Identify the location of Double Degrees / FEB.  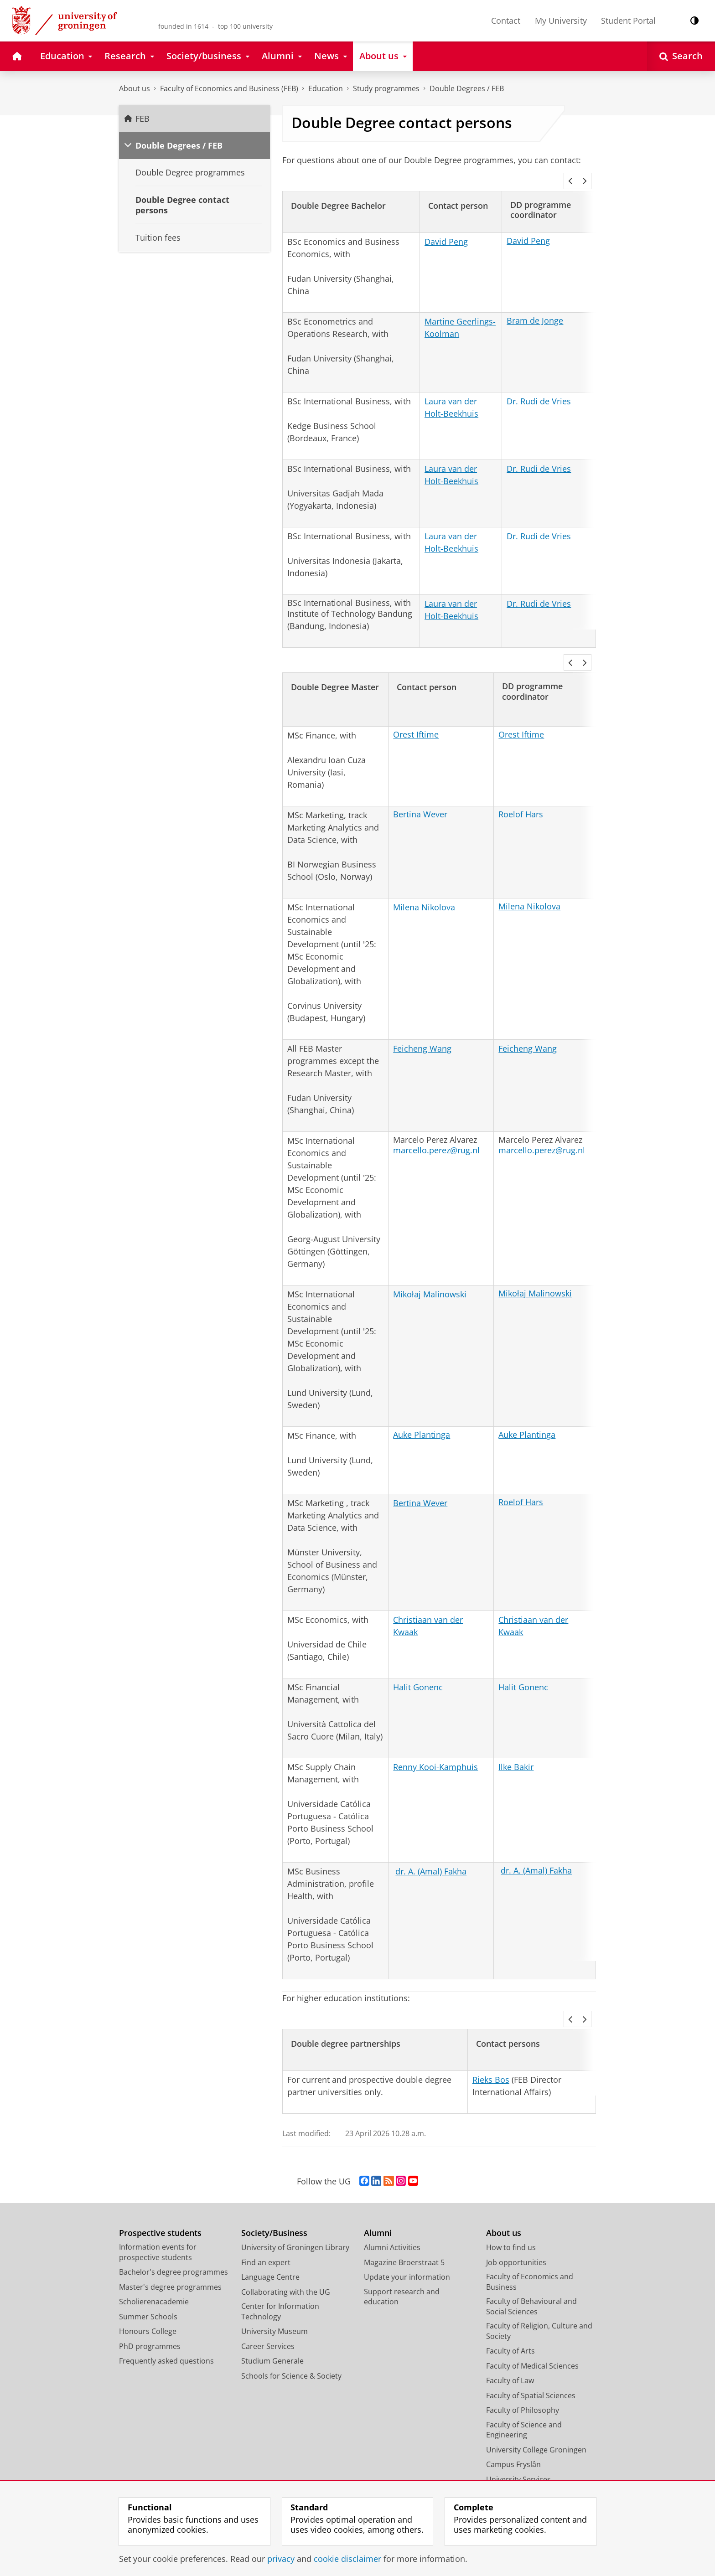
(467, 88).